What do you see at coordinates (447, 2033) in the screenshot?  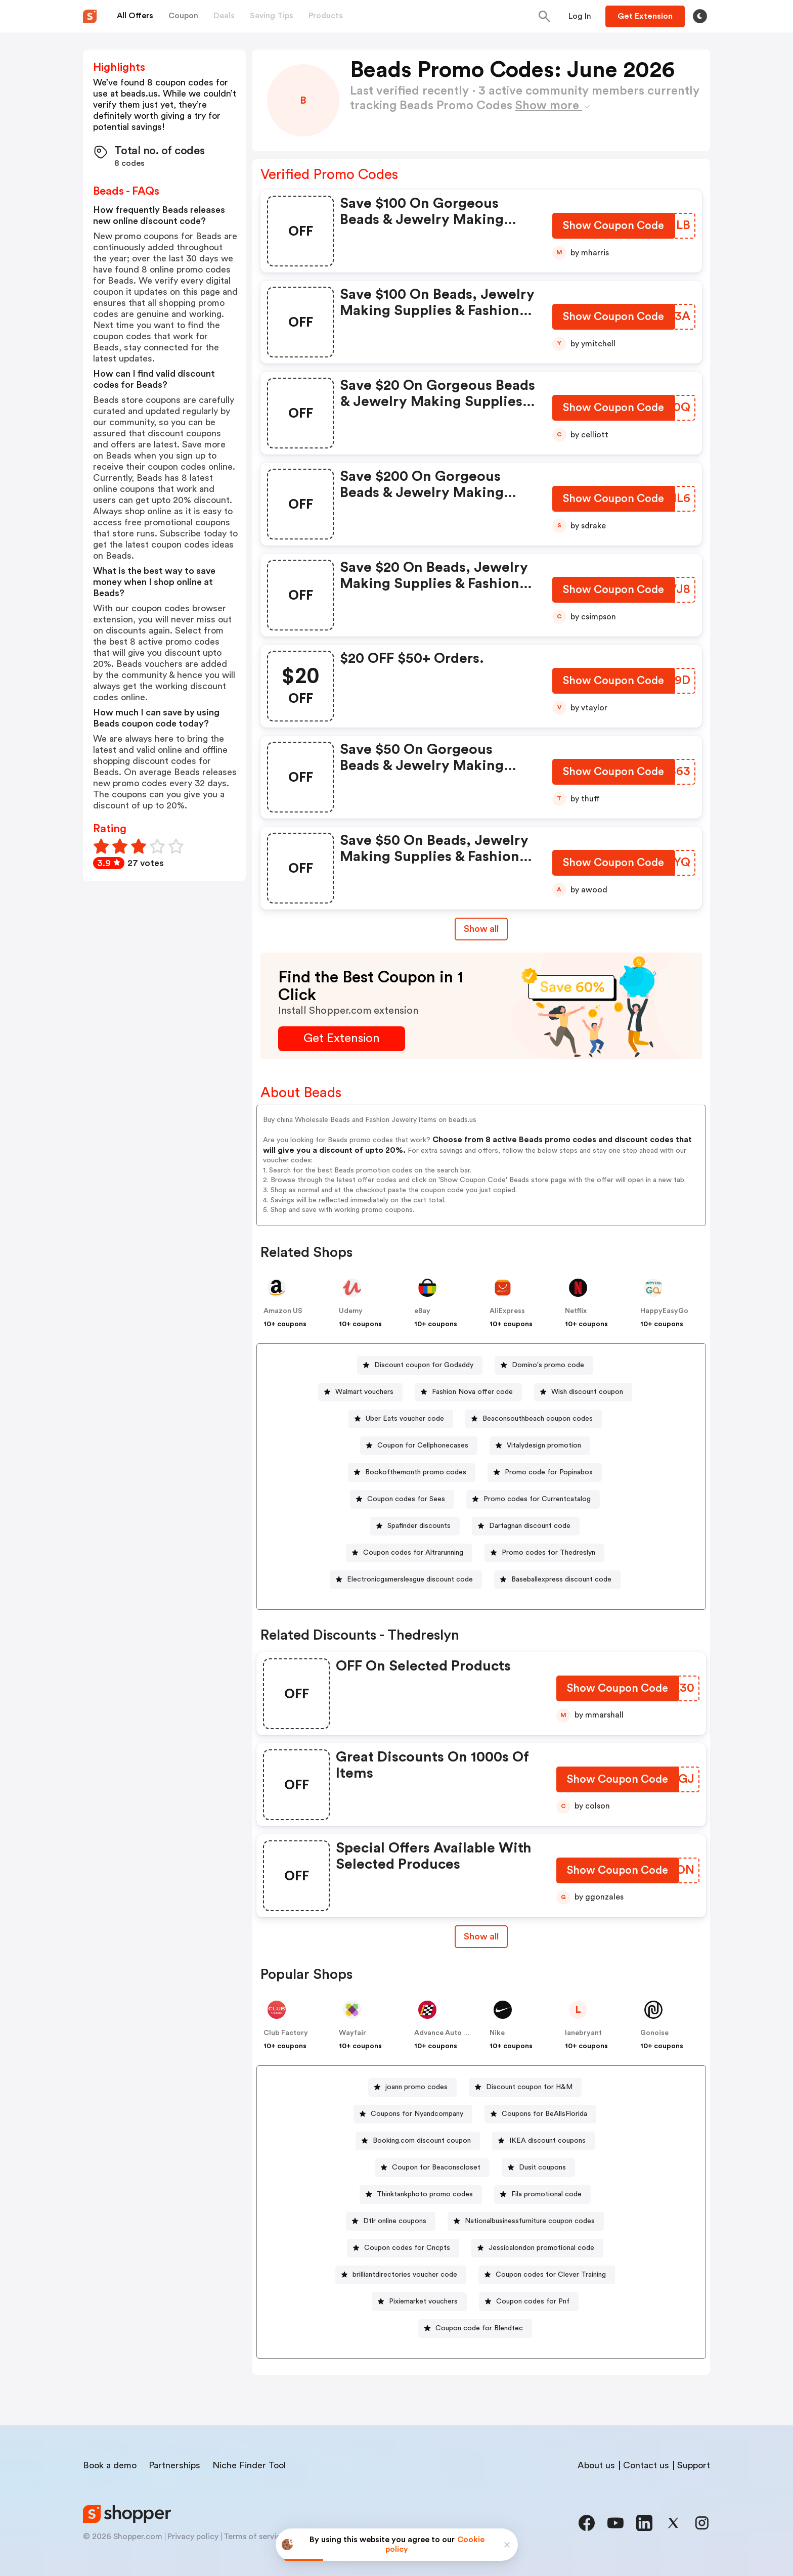 I see `Advance Auto Parts` at bounding box center [447, 2033].